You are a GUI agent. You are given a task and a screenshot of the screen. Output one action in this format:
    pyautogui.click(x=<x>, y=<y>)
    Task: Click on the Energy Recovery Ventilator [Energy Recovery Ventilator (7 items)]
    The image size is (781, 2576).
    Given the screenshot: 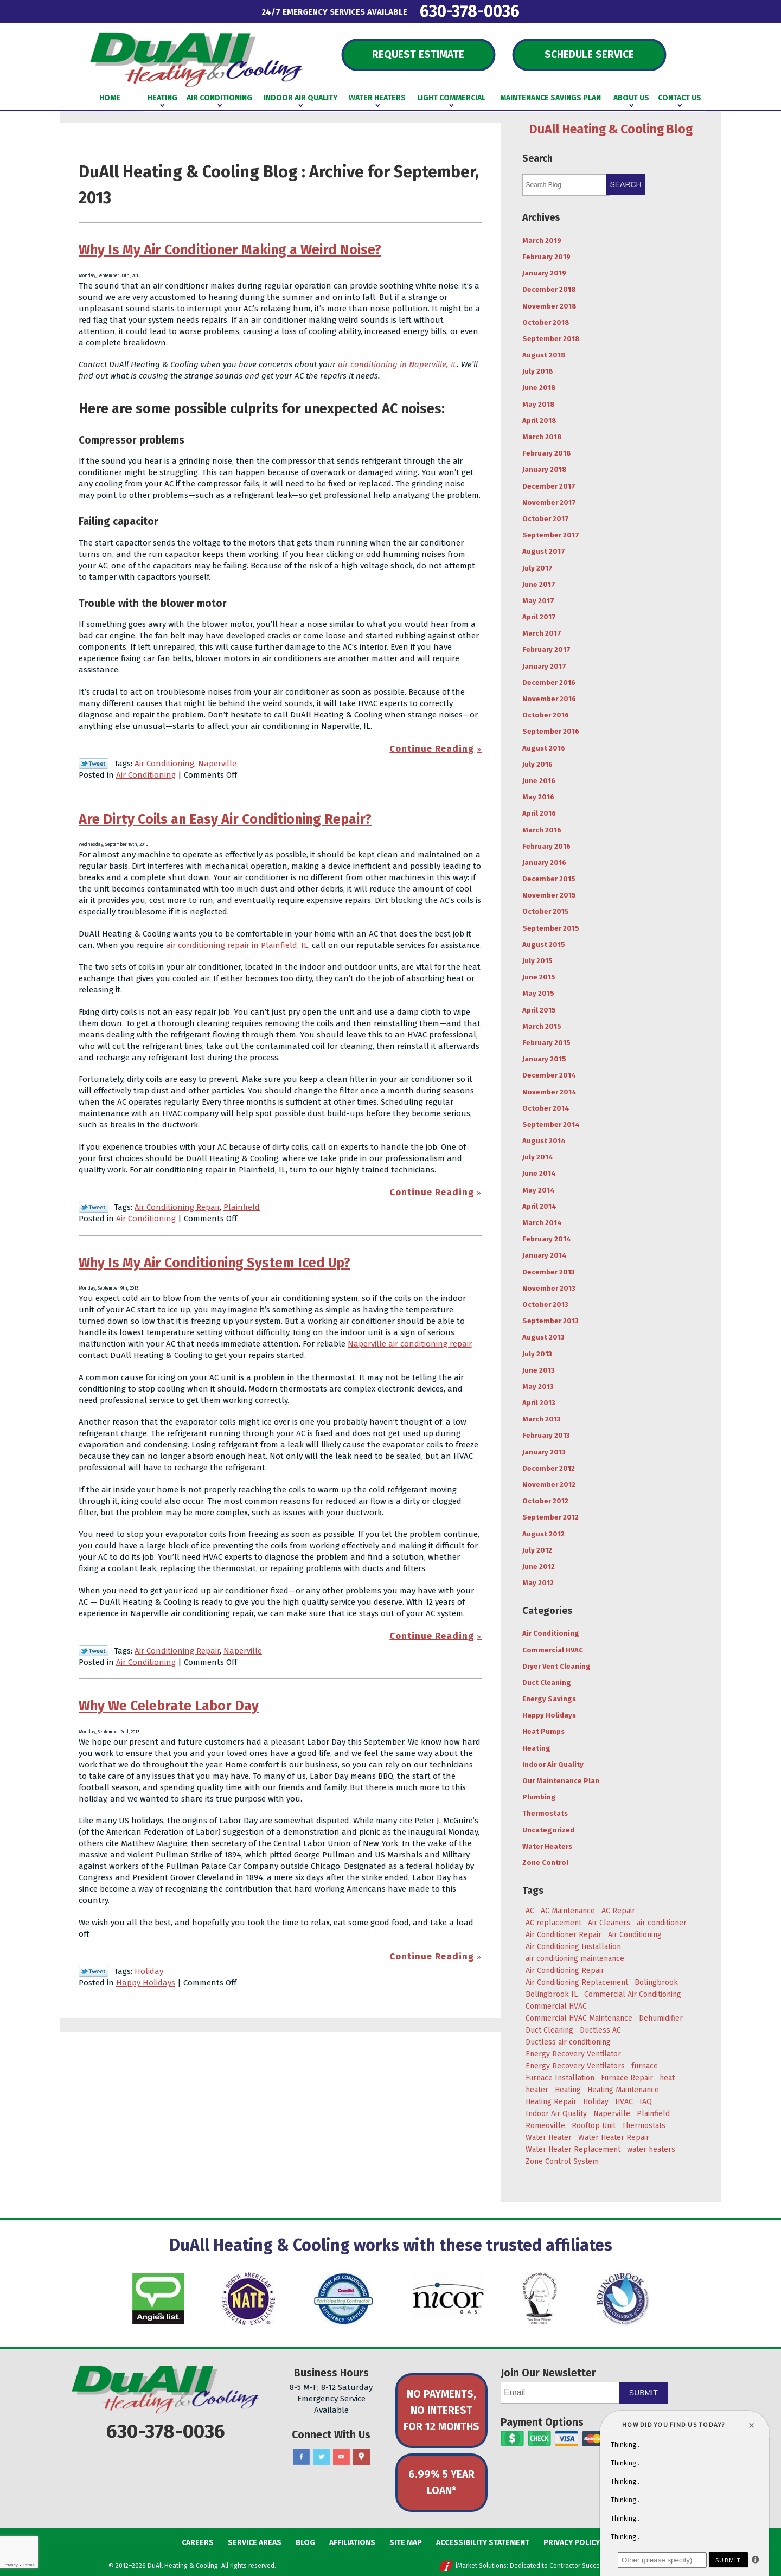 What is the action you would take?
    pyautogui.click(x=573, y=2054)
    